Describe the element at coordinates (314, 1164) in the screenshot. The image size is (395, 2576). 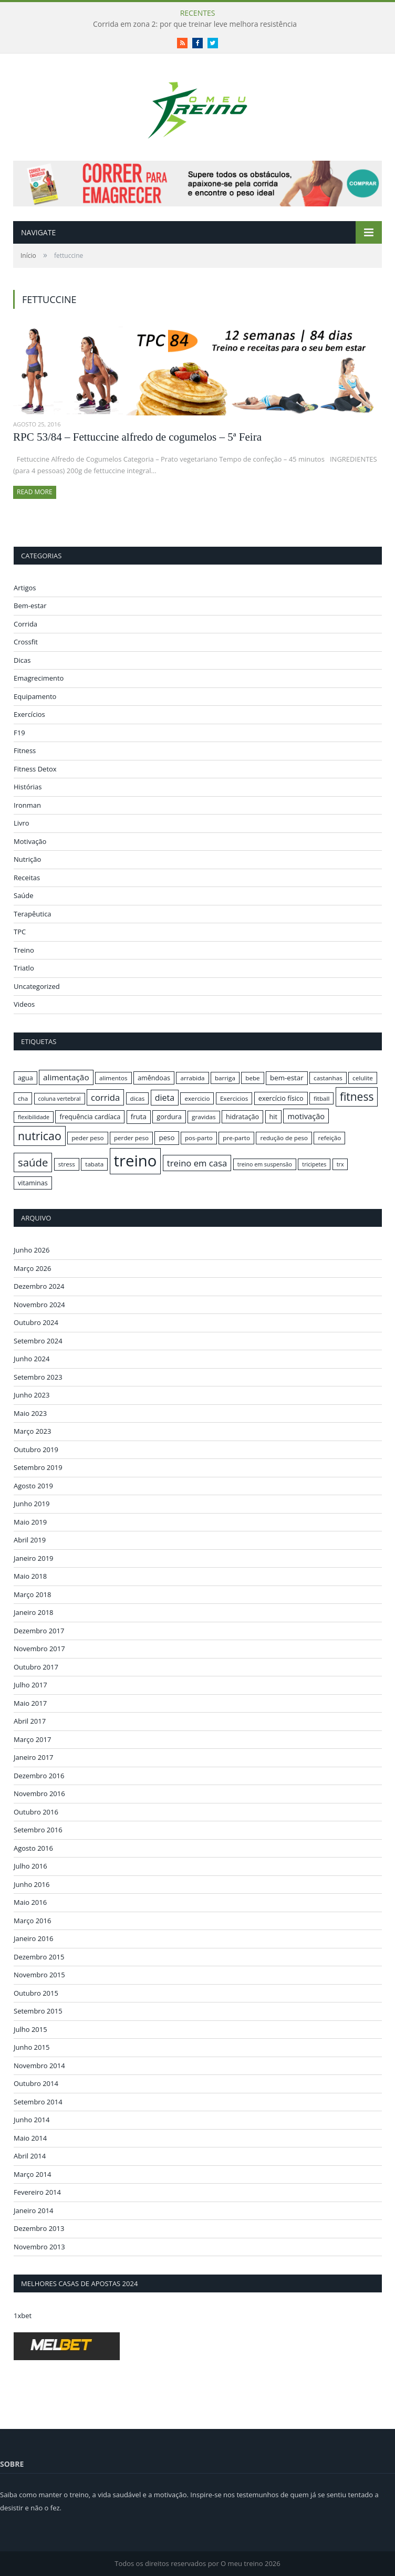
I see `tricipetes [tricipetes (15 itens)]` at that location.